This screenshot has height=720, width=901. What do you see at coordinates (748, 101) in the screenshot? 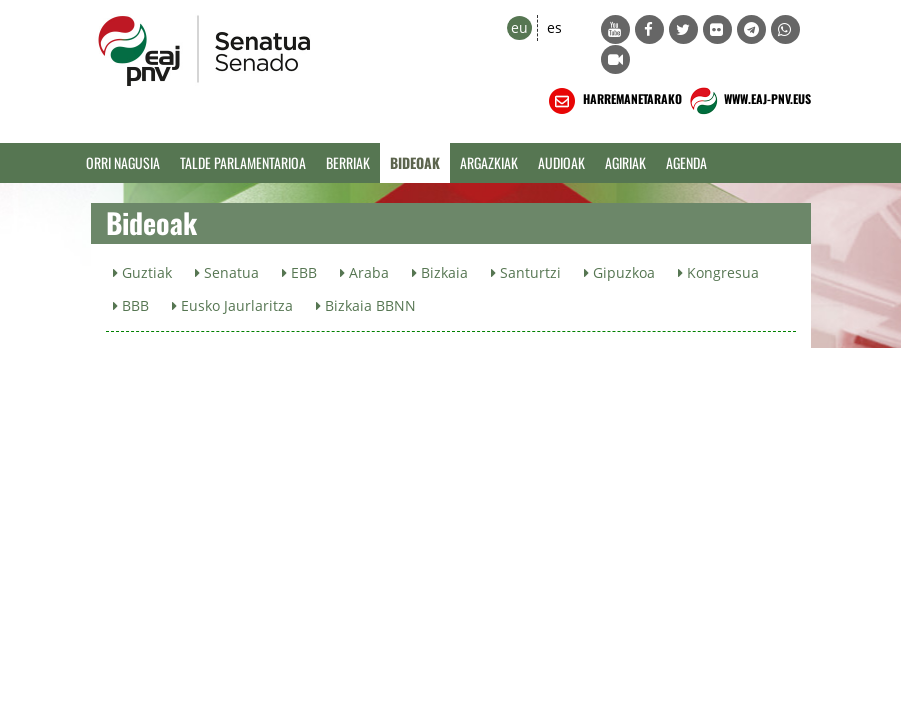
I see `WWW.EAJ-PNV.EUS` at bounding box center [748, 101].